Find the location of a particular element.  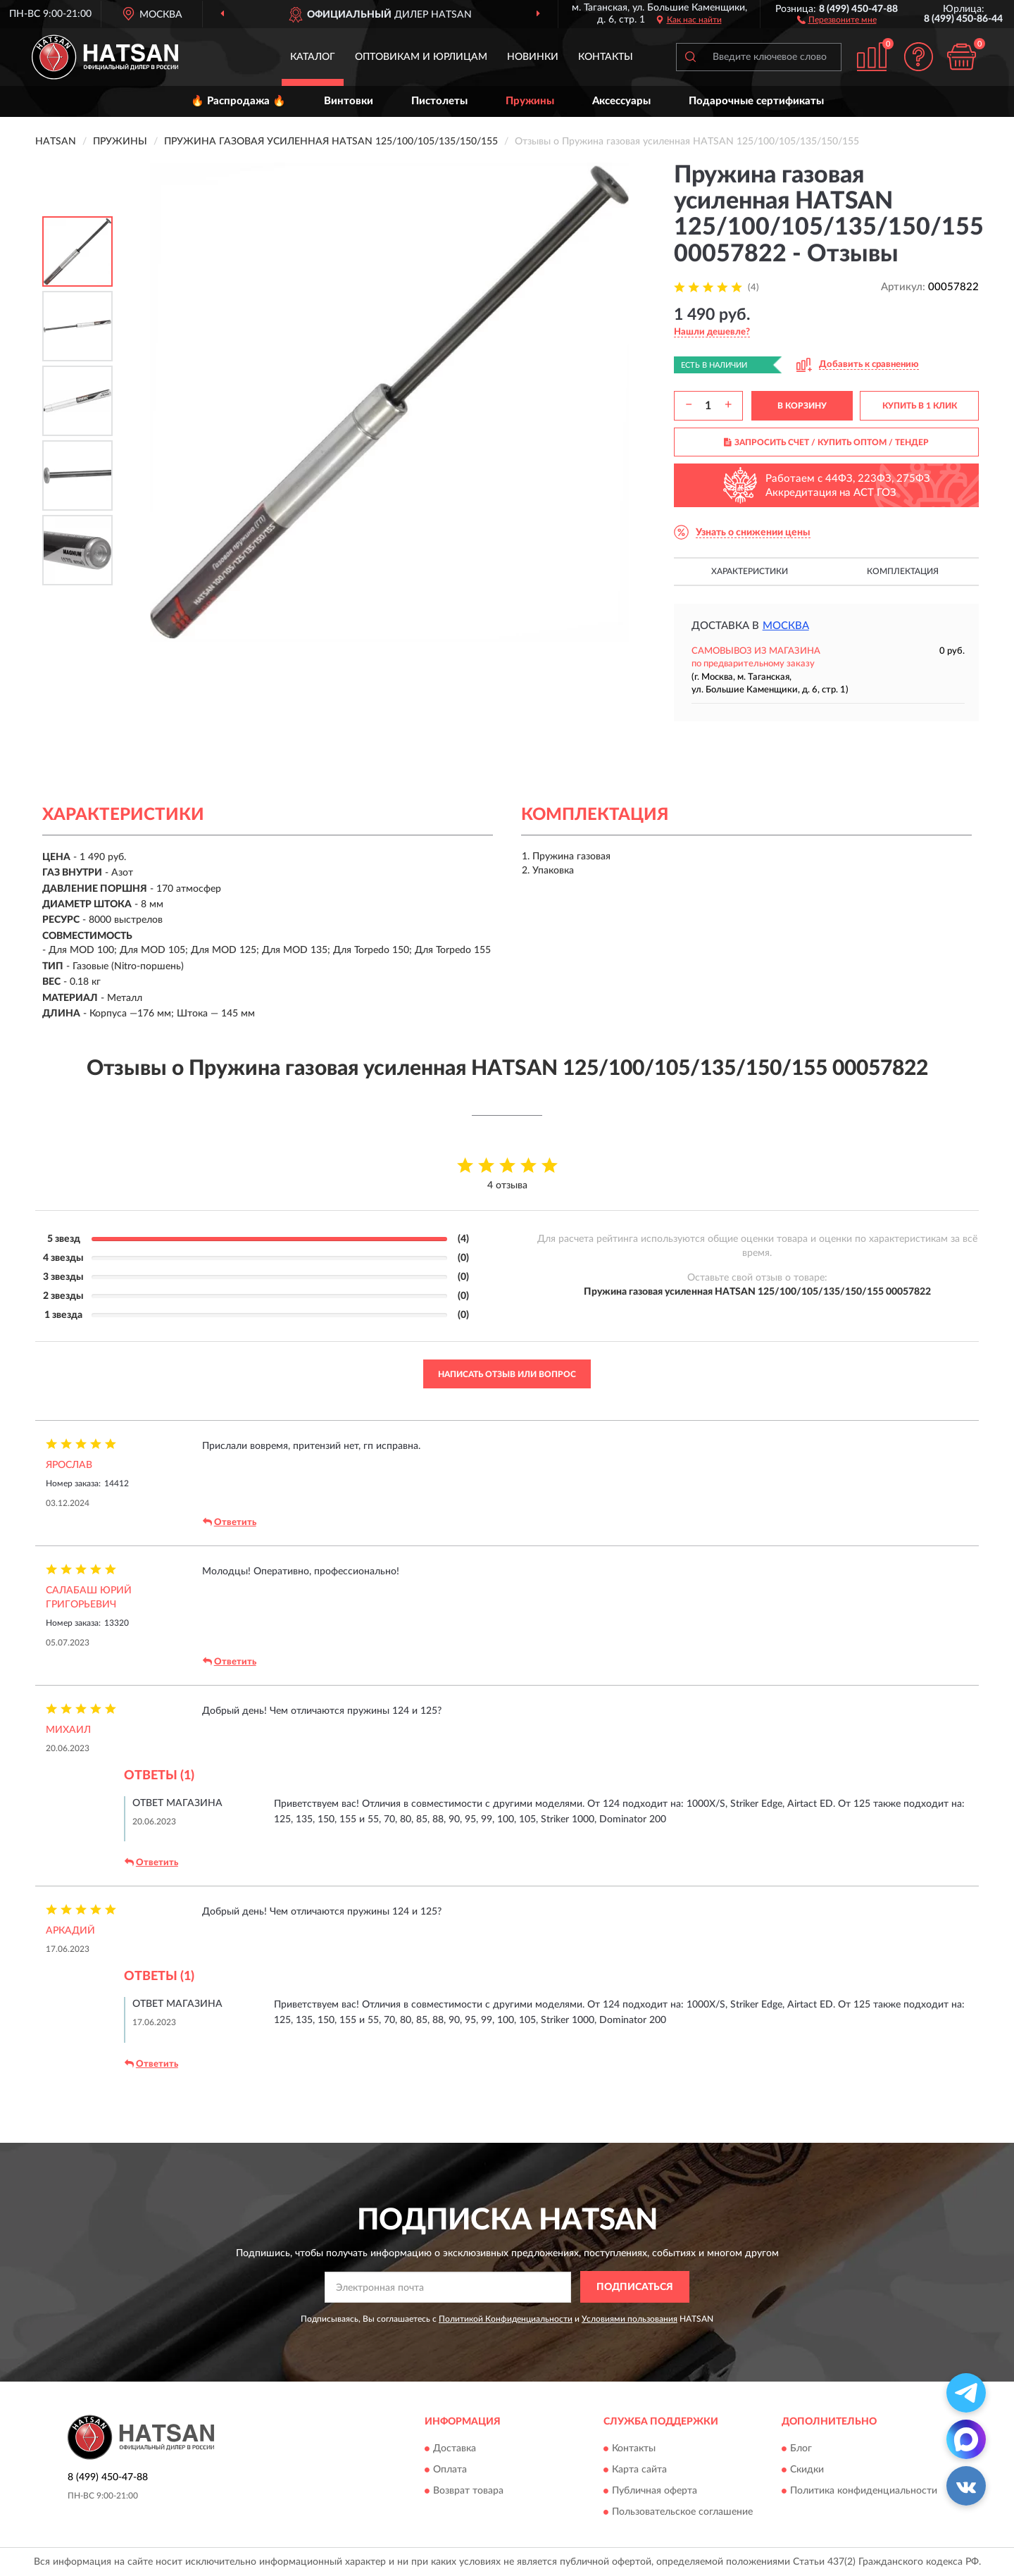

Новинки is located at coordinates (532, 57).